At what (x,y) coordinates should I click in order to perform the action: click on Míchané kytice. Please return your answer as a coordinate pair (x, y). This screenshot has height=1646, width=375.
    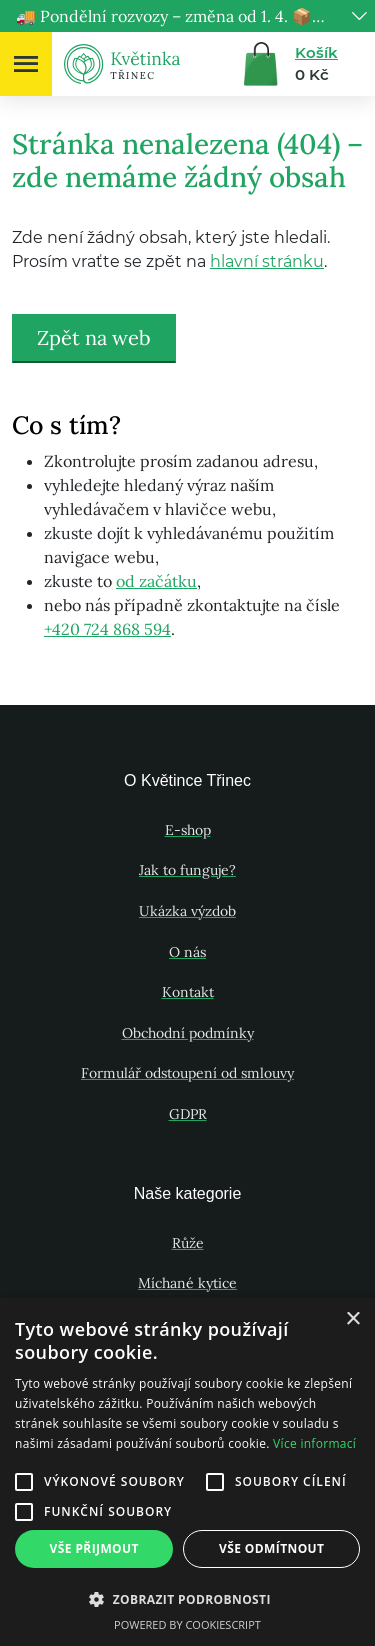
    Looking at the image, I should click on (187, 1283).